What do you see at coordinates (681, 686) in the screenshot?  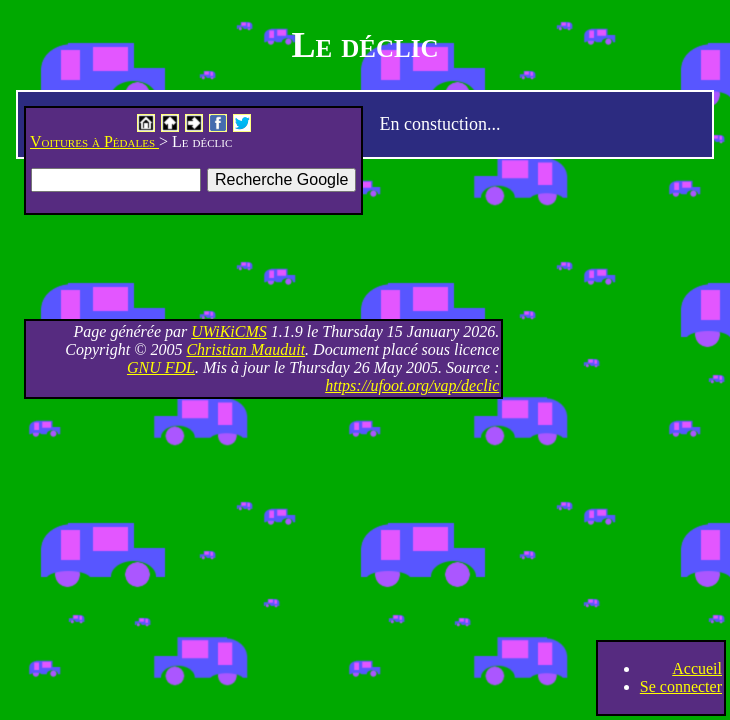 I see `Se connecter` at bounding box center [681, 686].